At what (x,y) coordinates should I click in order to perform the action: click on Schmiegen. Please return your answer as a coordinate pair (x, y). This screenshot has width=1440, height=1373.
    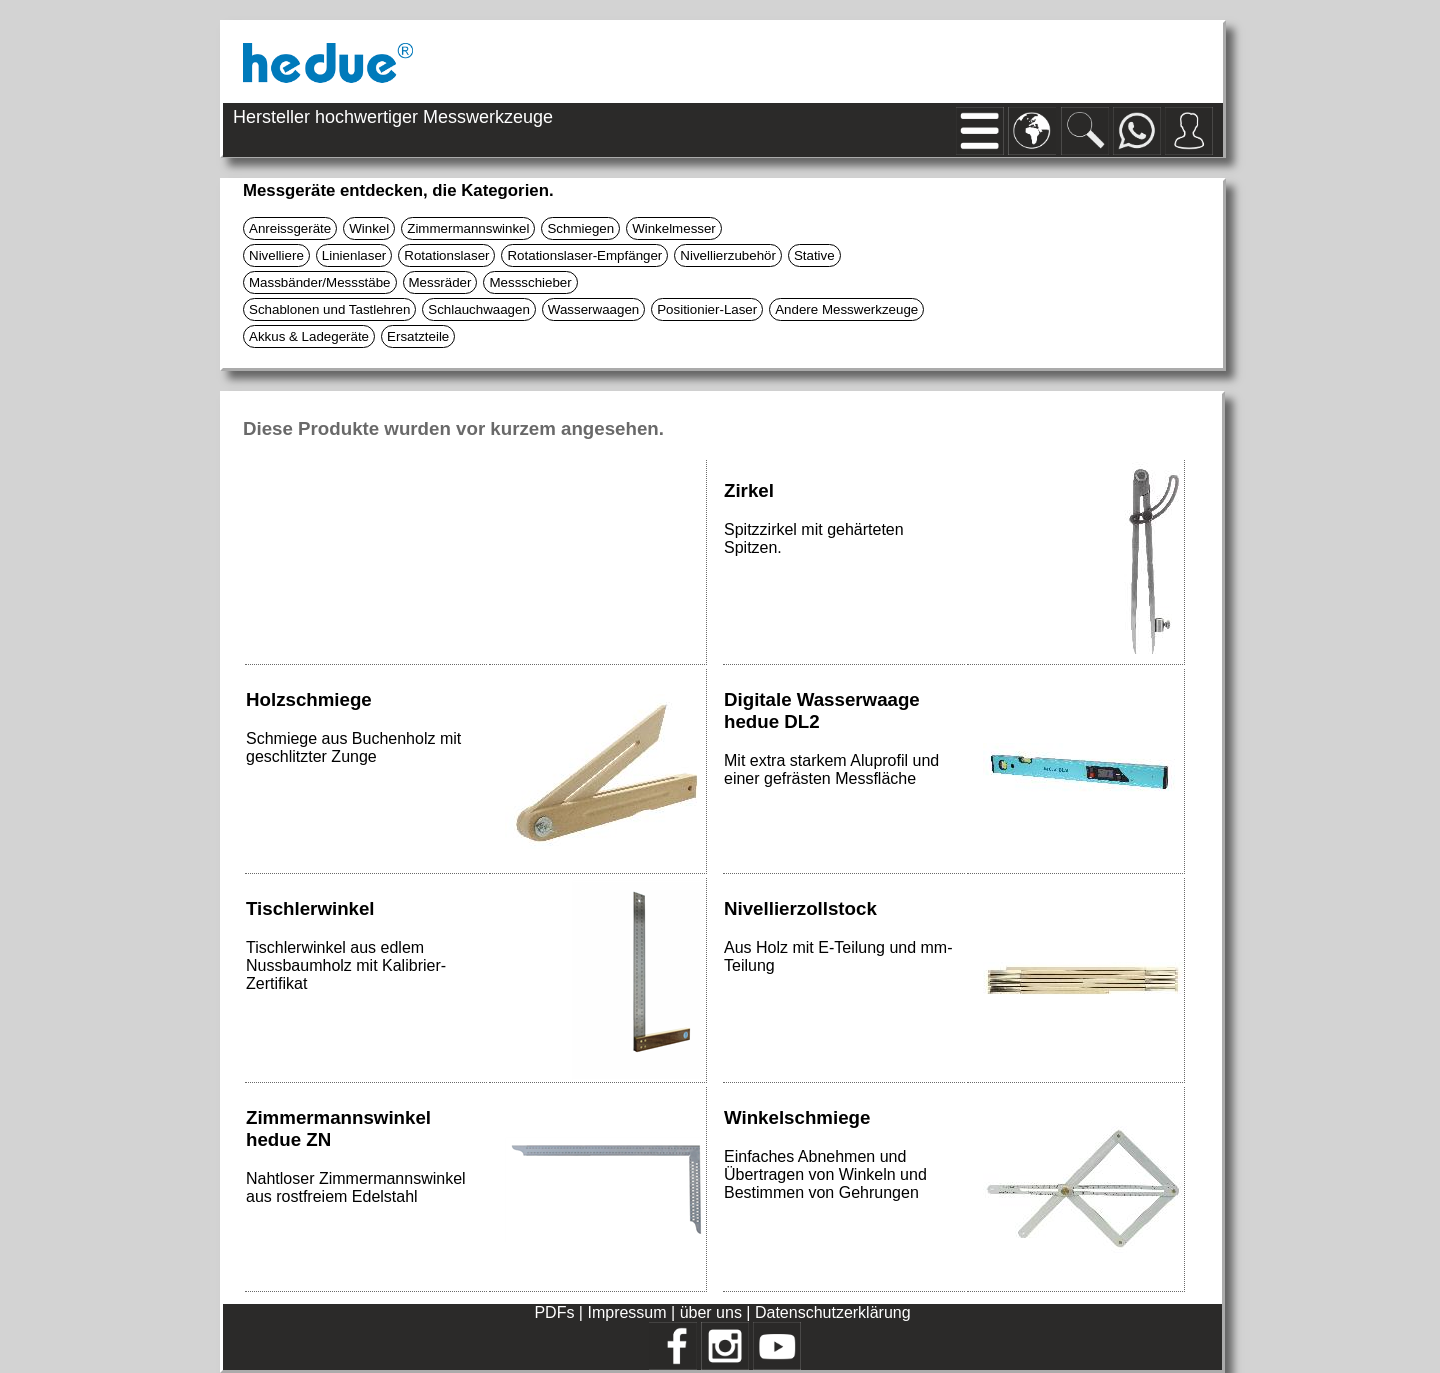
    Looking at the image, I should click on (580, 228).